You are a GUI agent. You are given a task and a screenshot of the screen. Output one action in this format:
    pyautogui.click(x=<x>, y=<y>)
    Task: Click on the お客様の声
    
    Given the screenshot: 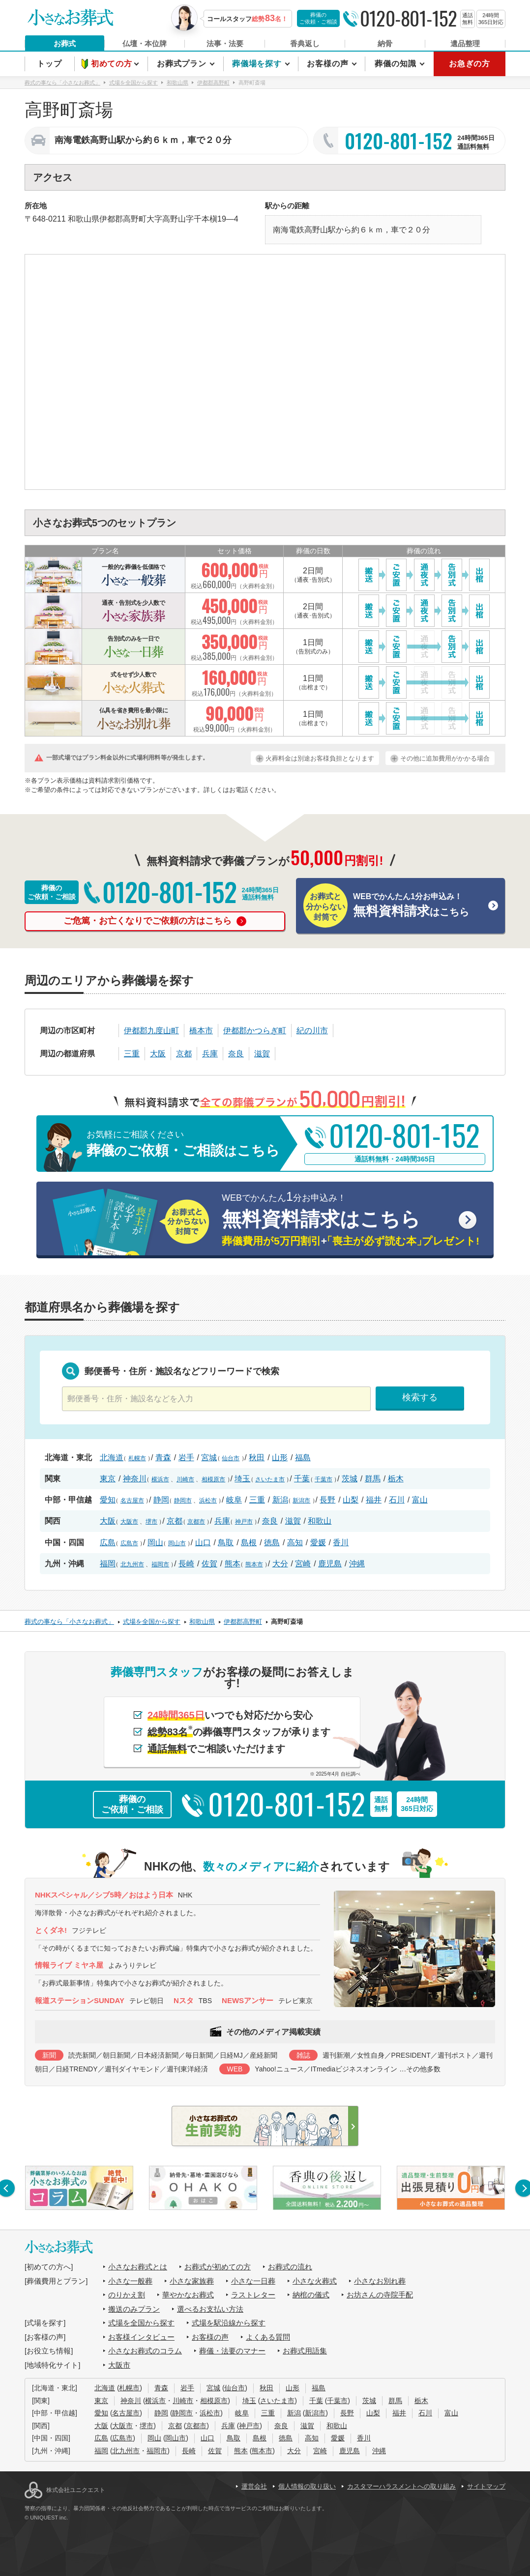 What is the action you would take?
    pyautogui.click(x=329, y=63)
    